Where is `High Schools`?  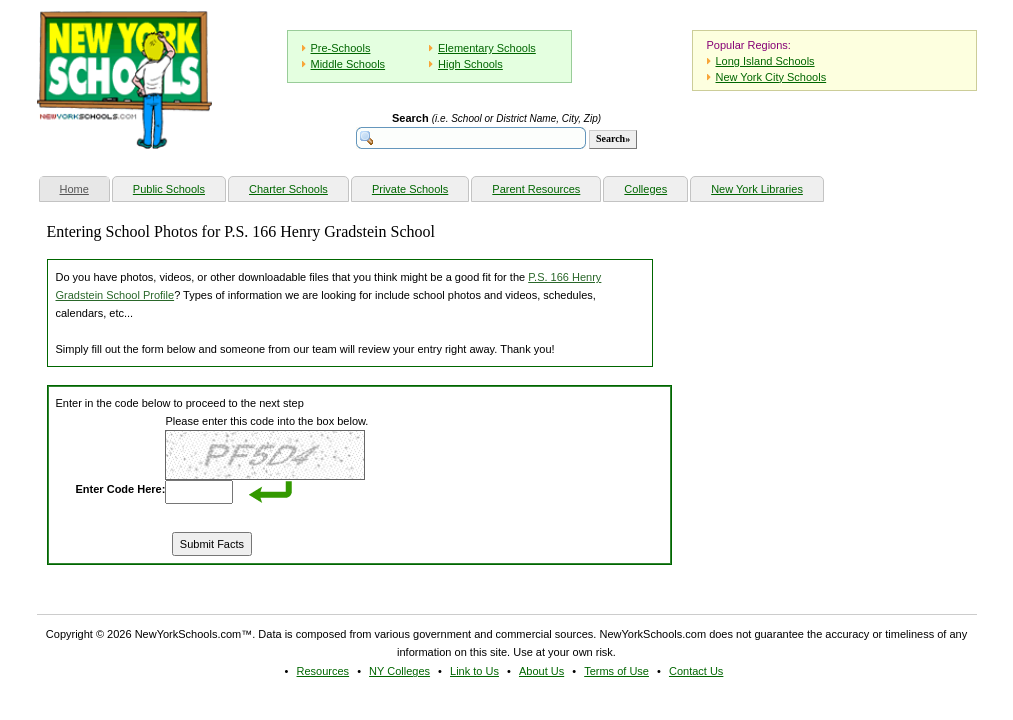
High Schools is located at coordinates (470, 64).